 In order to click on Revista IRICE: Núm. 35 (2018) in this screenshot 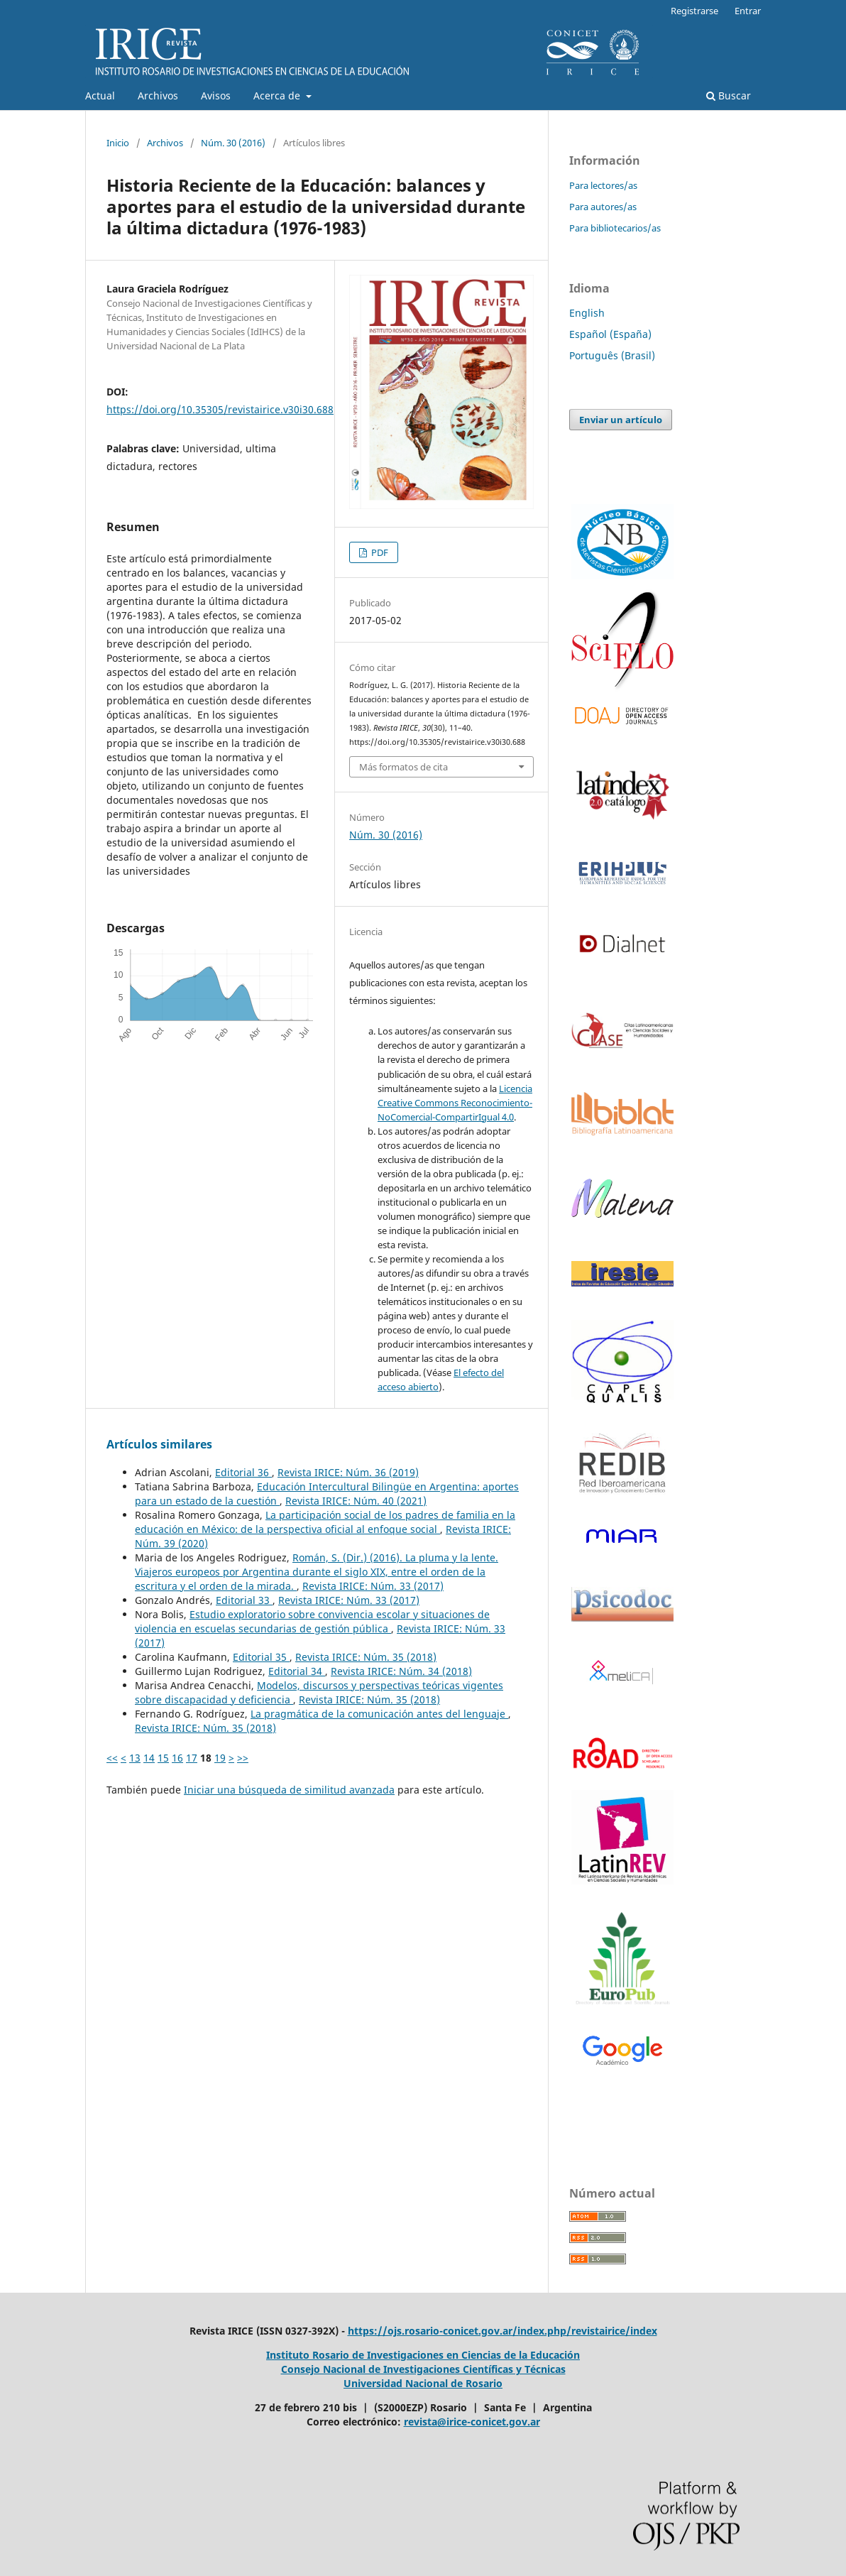, I will do `click(365, 1657)`.